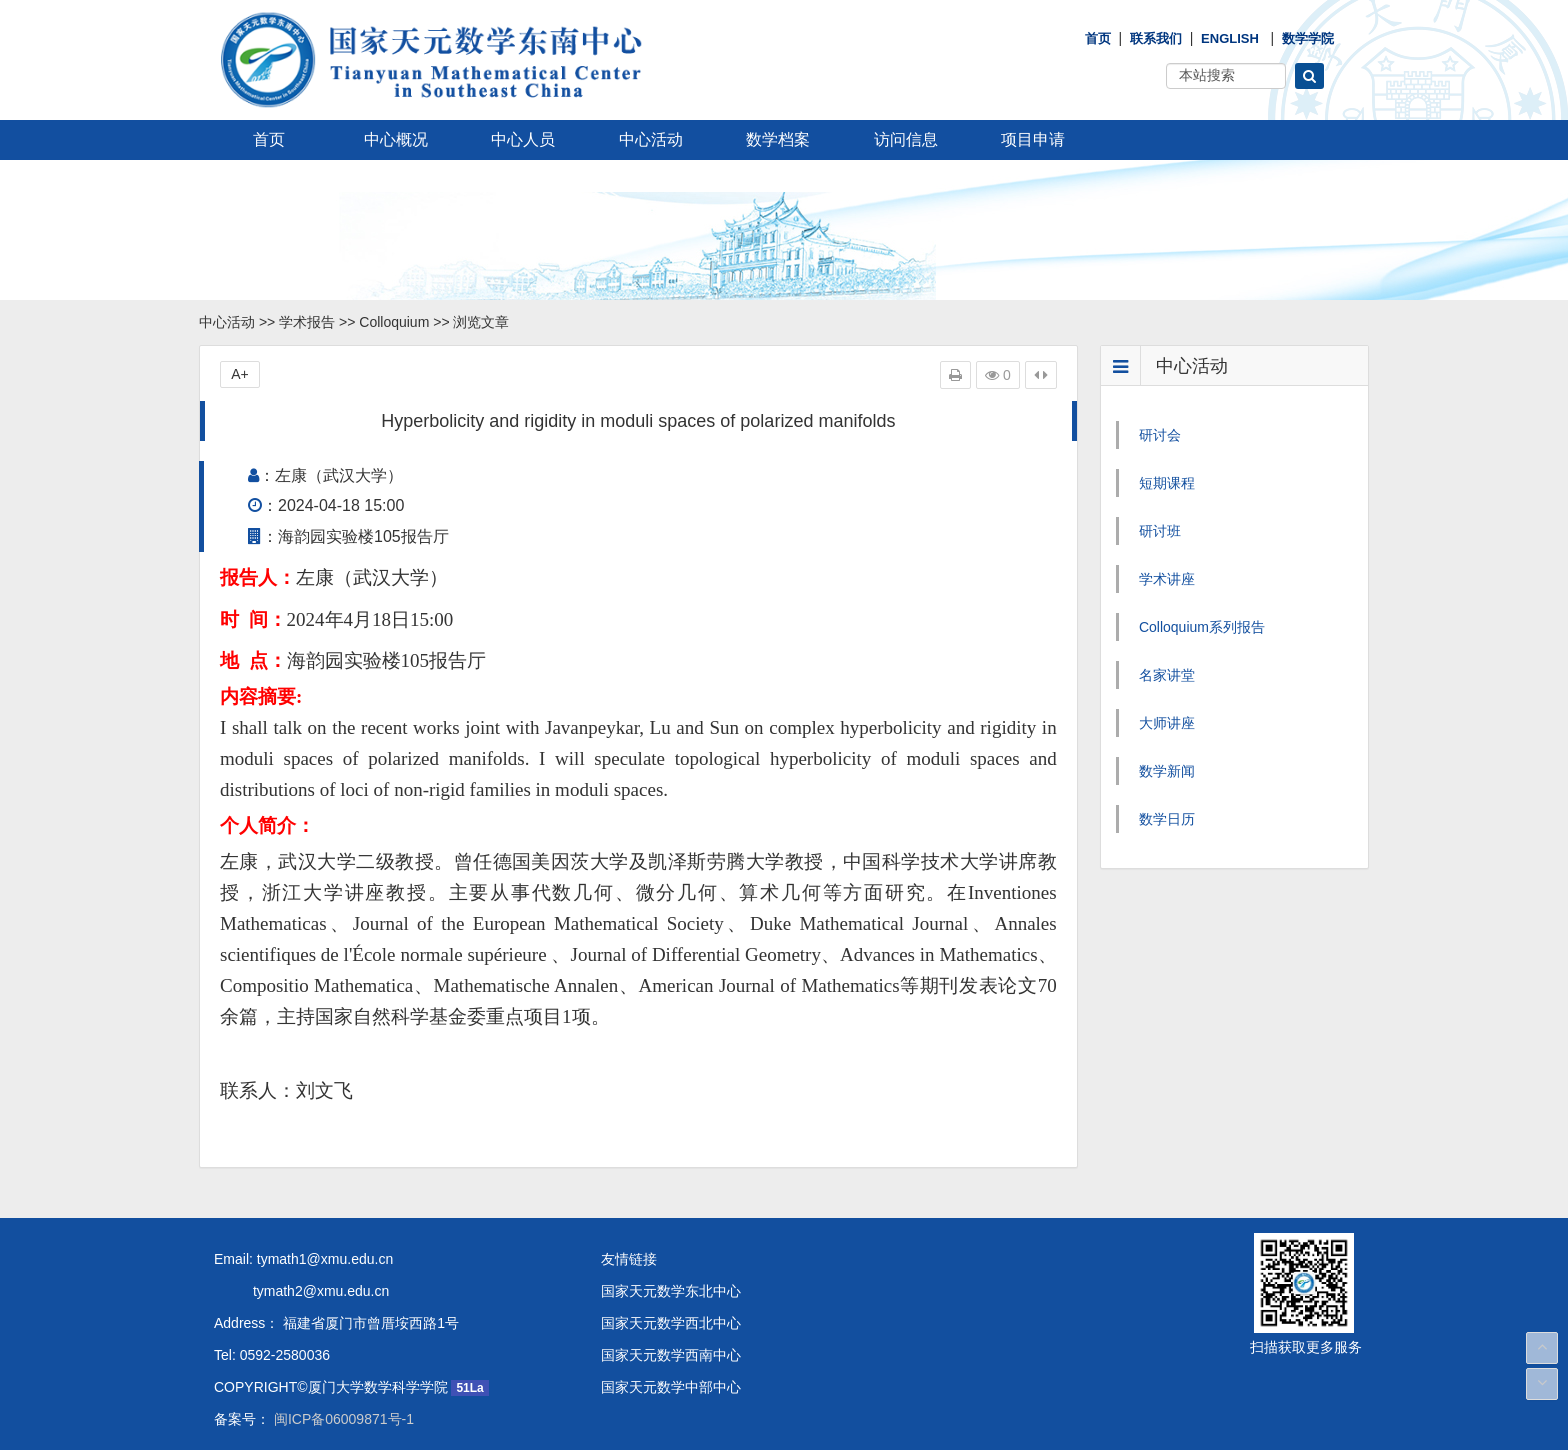 This screenshot has width=1568, height=1450. What do you see at coordinates (1202, 627) in the screenshot?
I see `Colloquium系列报告` at bounding box center [1202, 627].